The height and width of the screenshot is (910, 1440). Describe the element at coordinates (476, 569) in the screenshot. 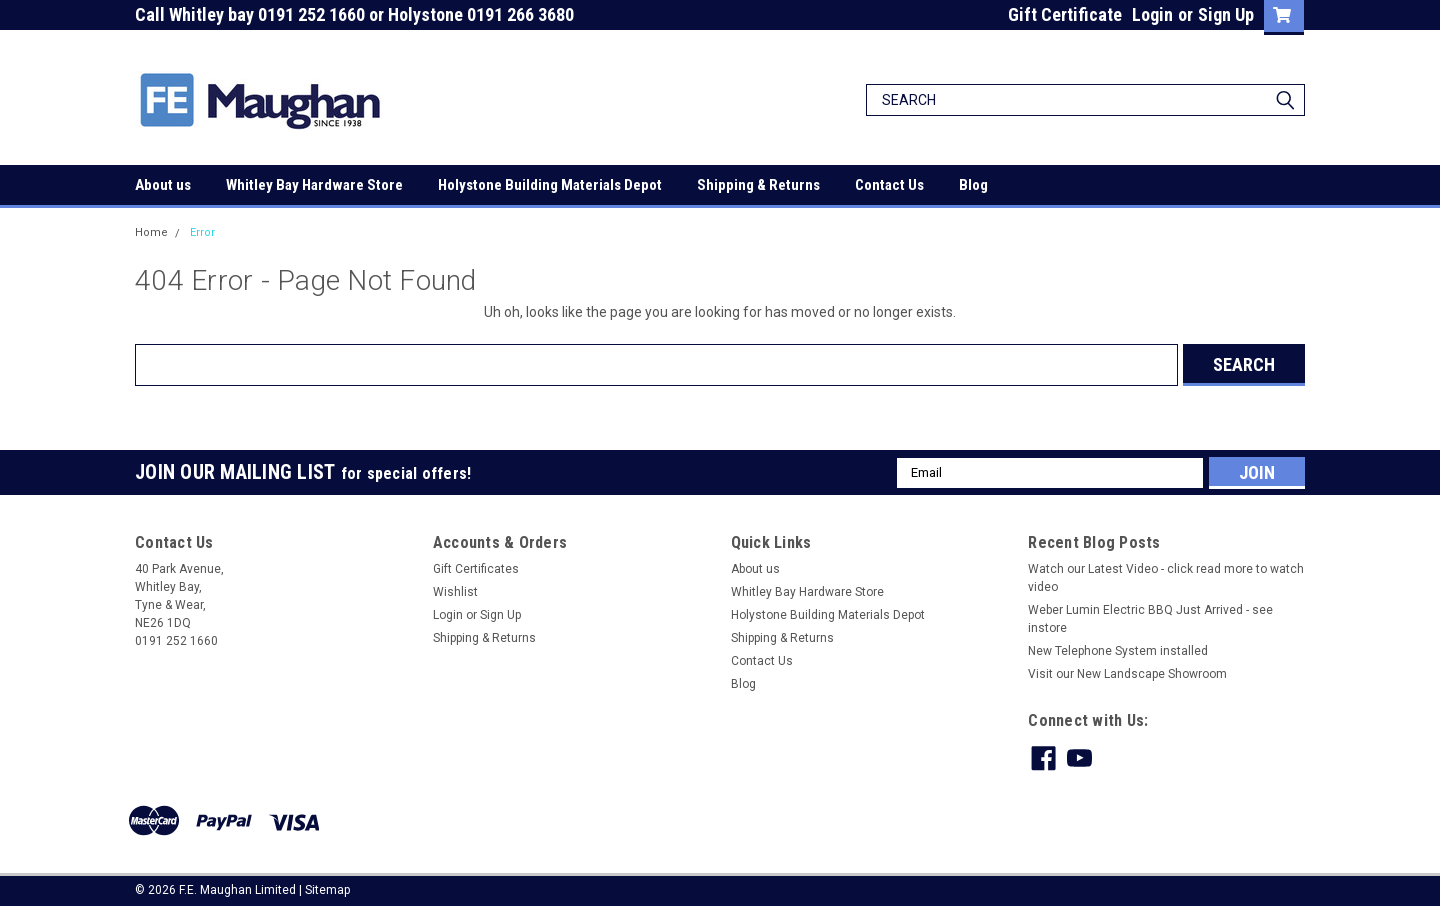

I see `Gift Certificates` at that location.